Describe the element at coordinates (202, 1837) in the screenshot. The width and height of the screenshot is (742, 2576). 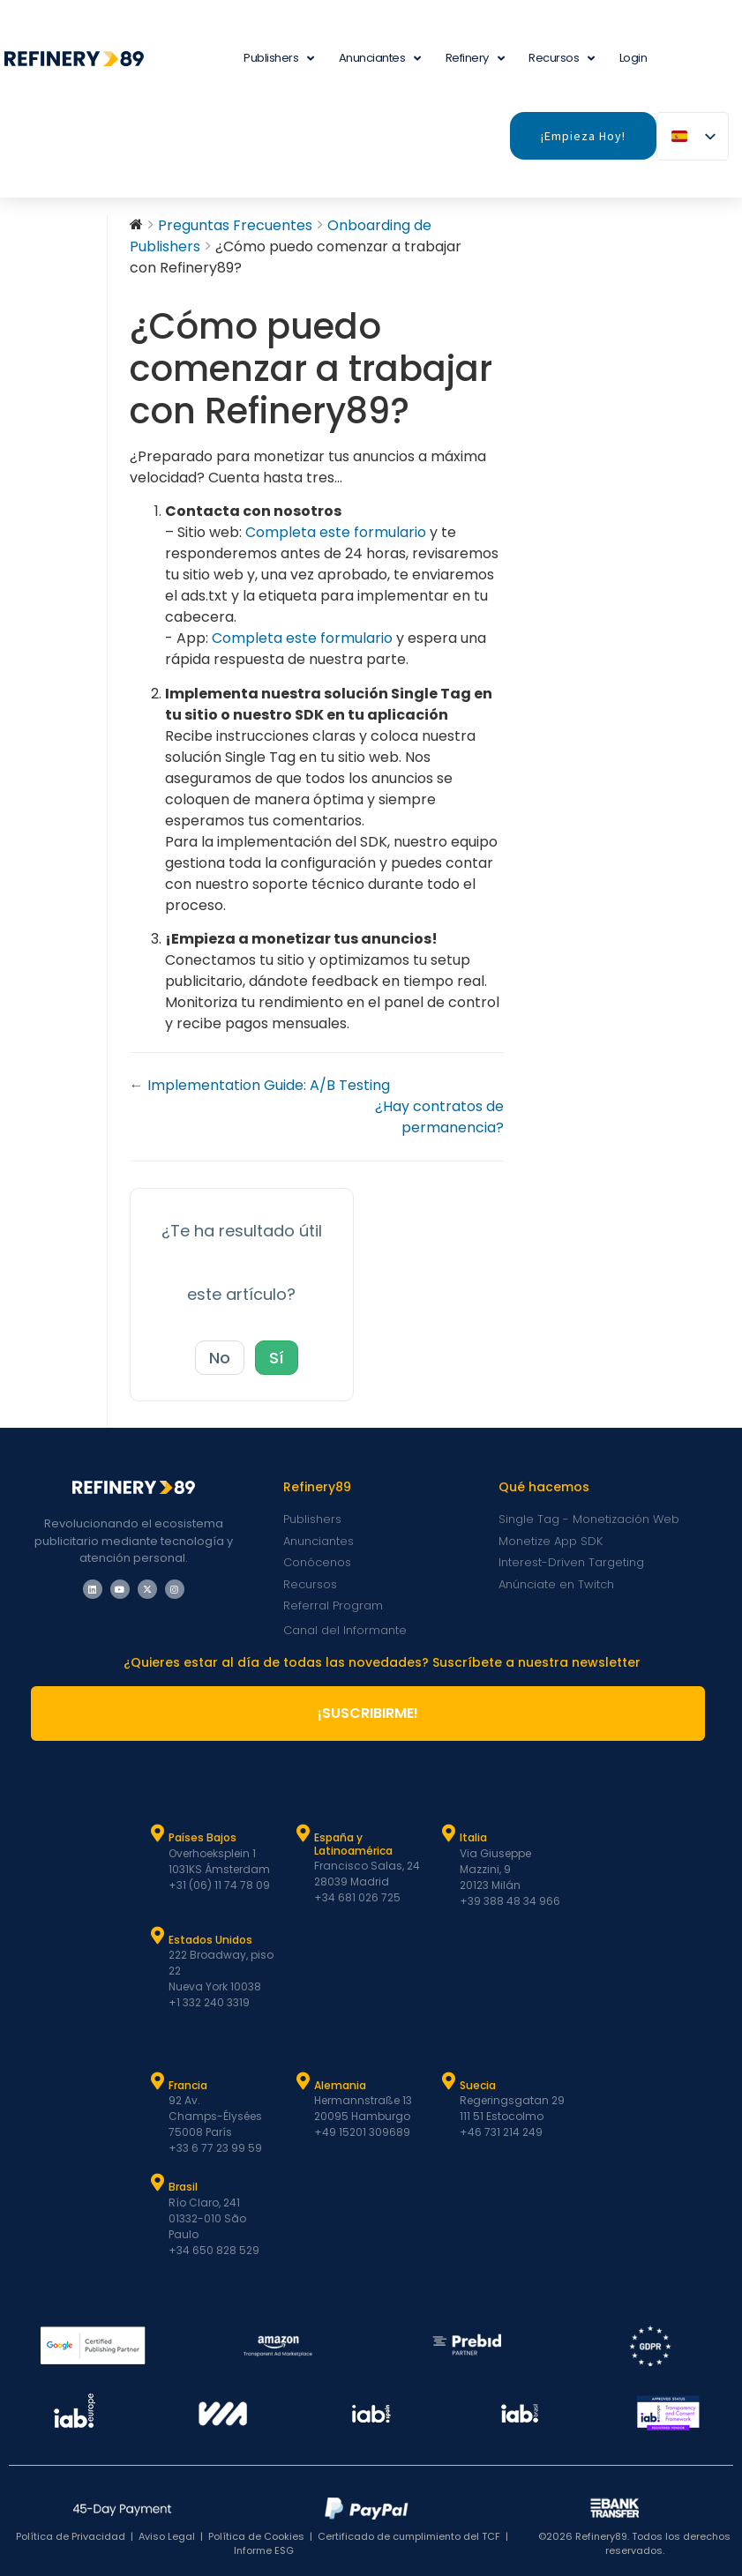
I see `Países Bajos` at that location.